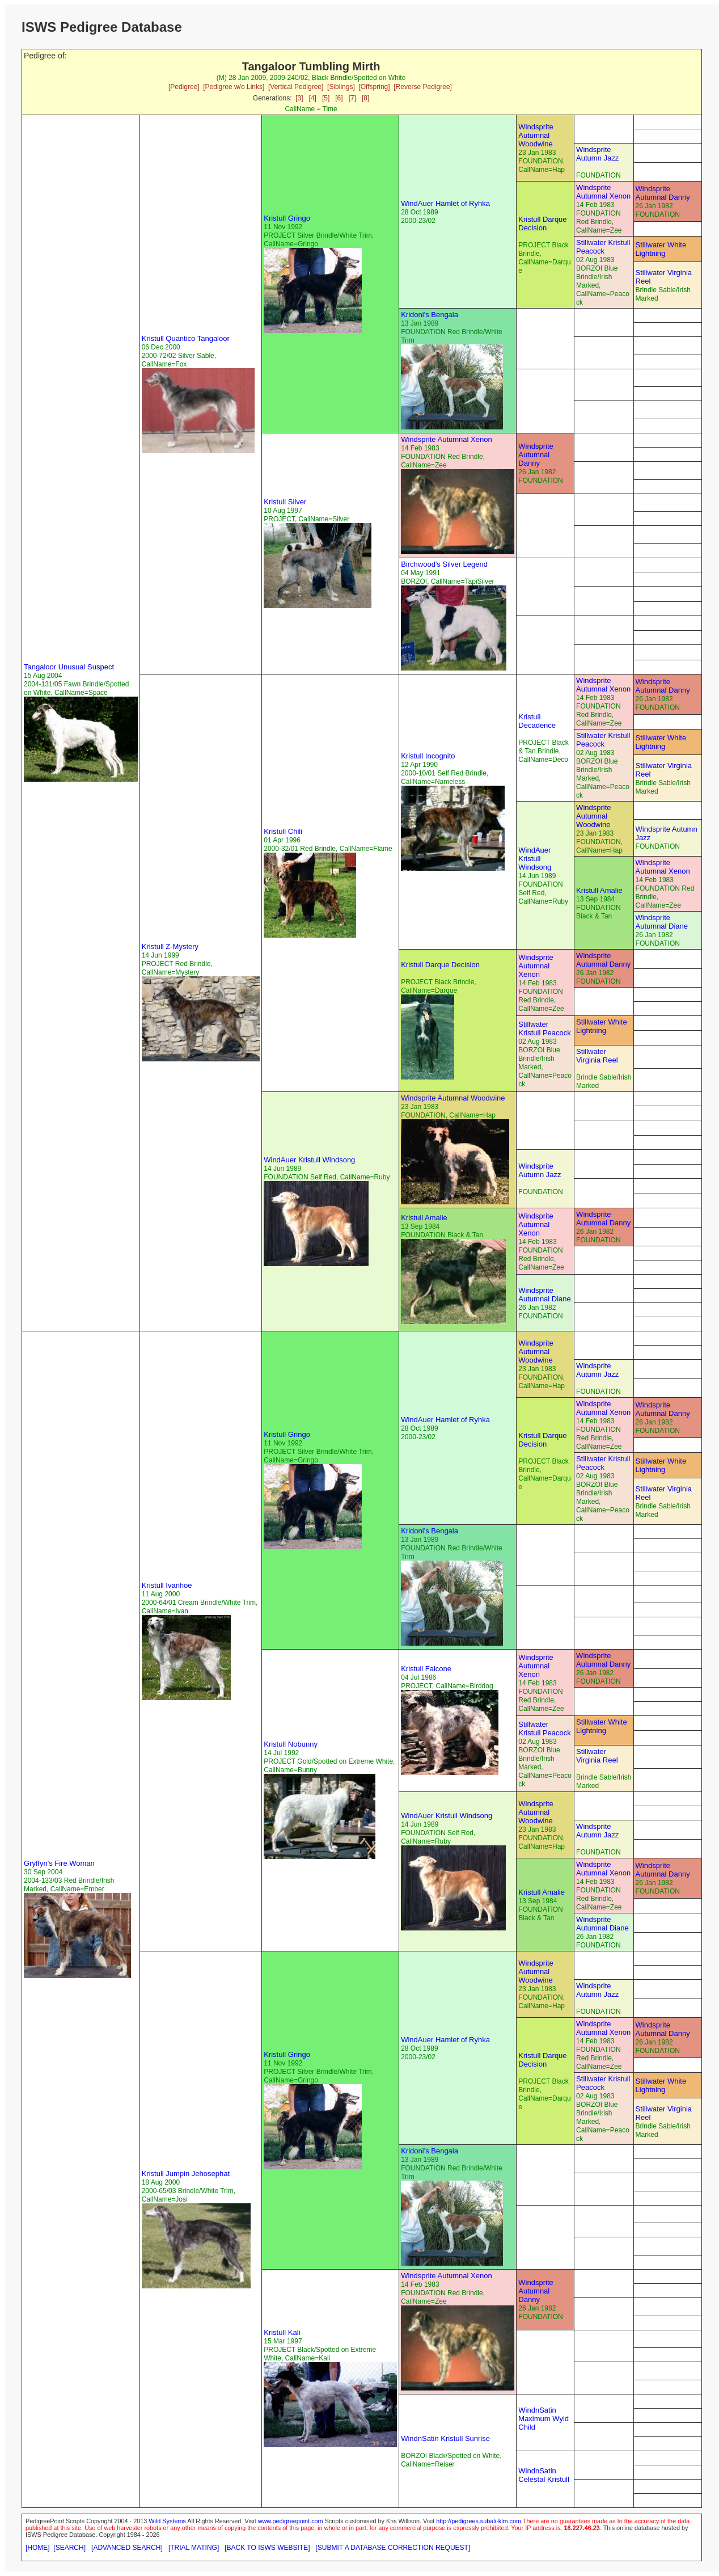  Describe the element at coordinates (426, 1668) in the screenshot. I see `Kristull Falcone` at that location.